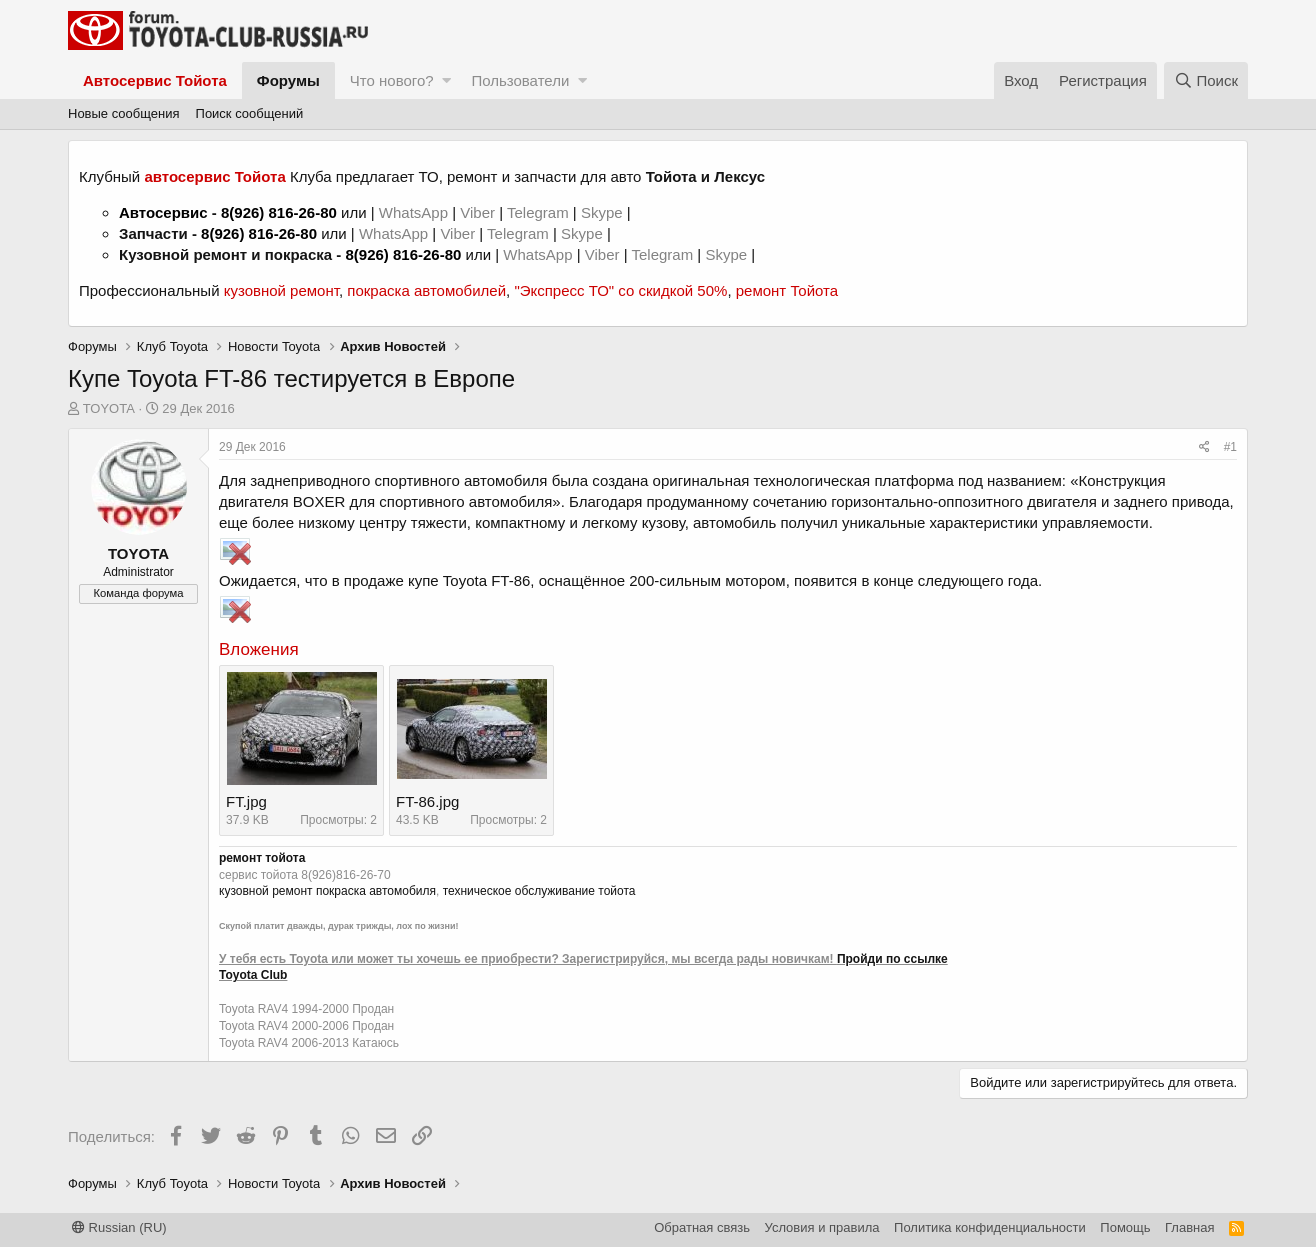 Image resolution: width=1316 pixels, height=1247 pixels. I want to click on кузовной ремонт, so click(281, 290).